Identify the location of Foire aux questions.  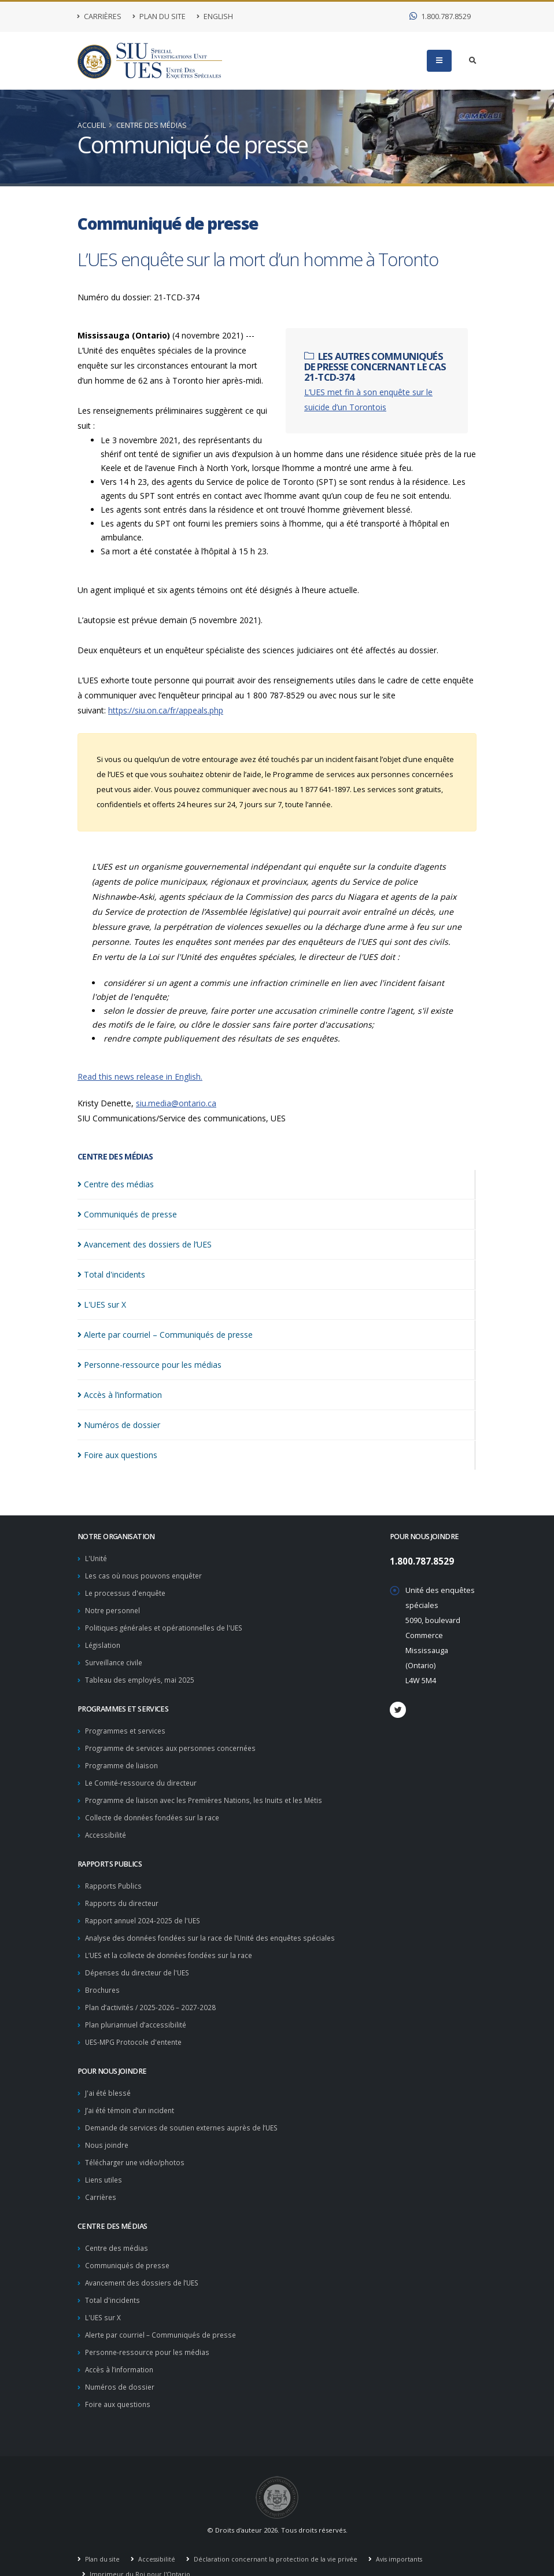
(119, 2380).